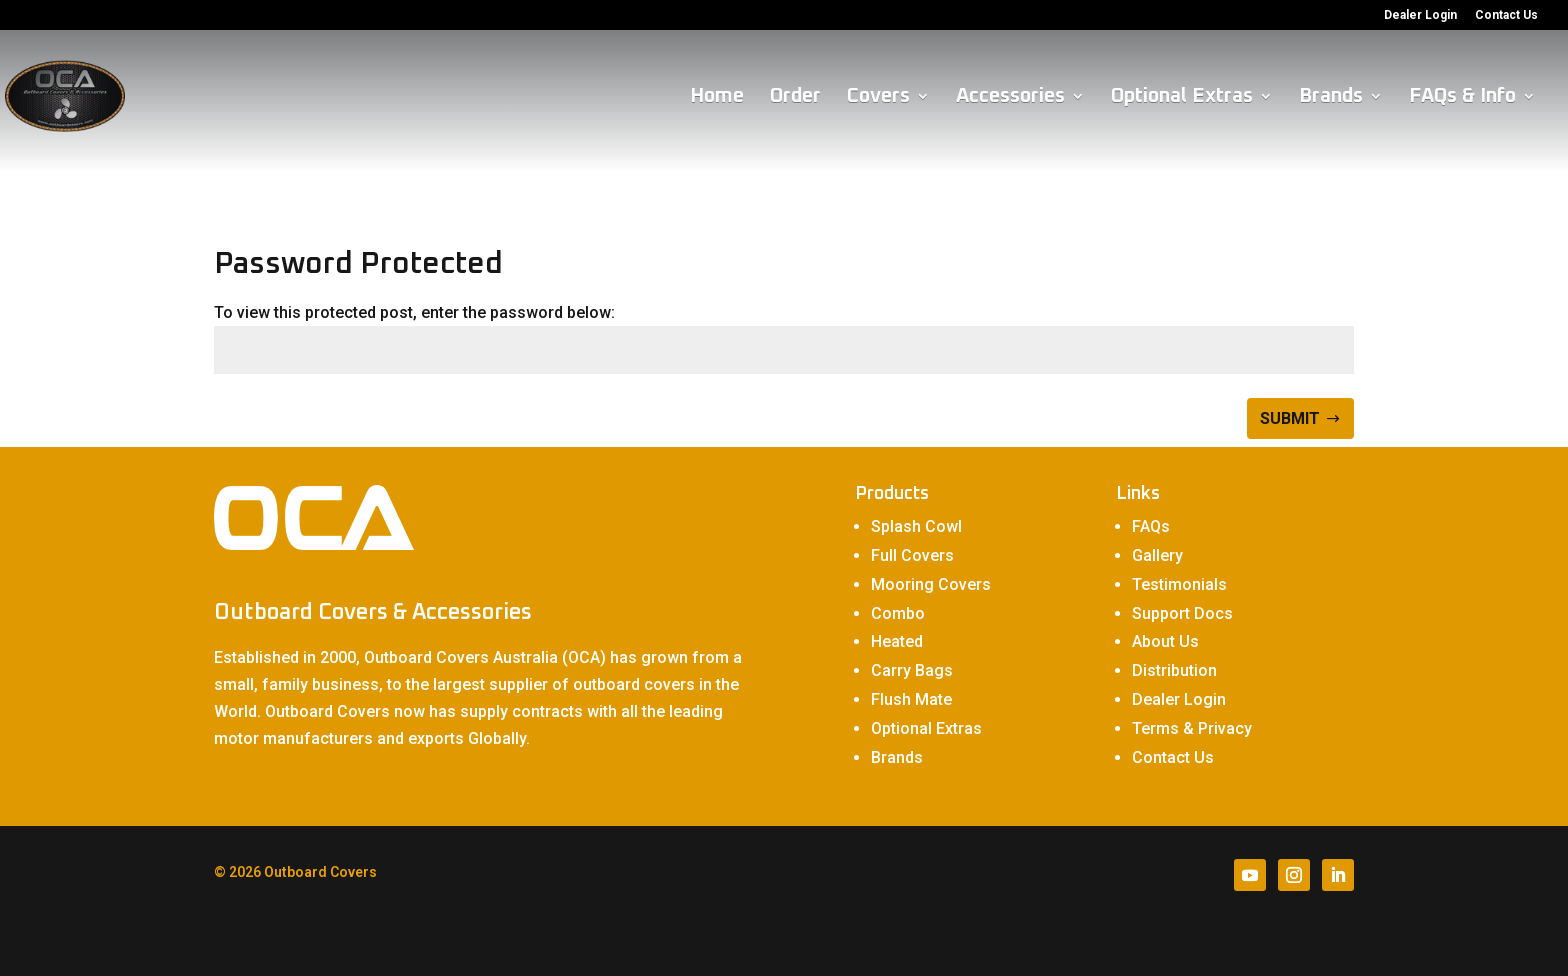 Image resolution: width=1568 pixels, height=976 pixels. I want to click on Carry Bags, so click(912, 670).